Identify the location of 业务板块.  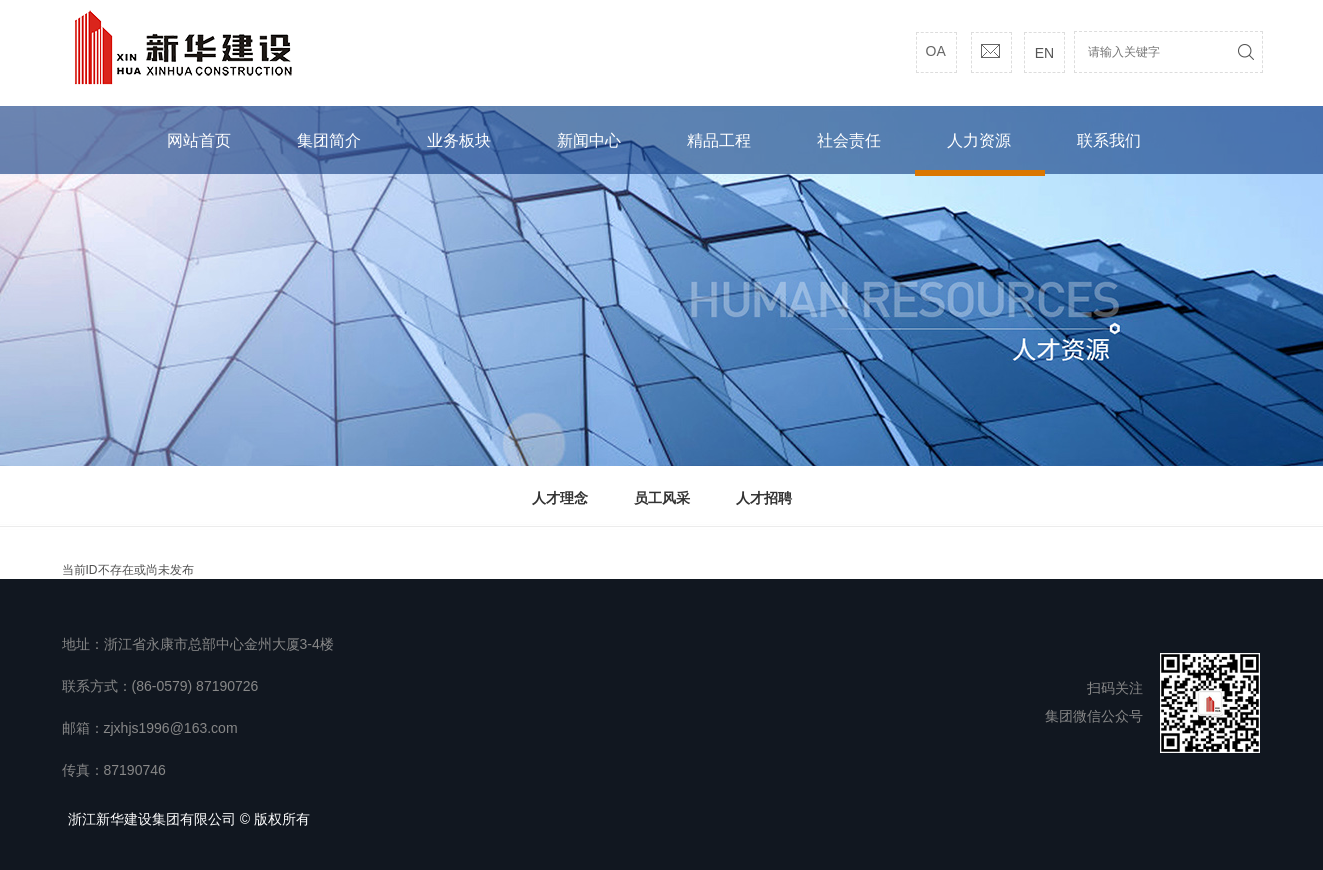
(459, 140).